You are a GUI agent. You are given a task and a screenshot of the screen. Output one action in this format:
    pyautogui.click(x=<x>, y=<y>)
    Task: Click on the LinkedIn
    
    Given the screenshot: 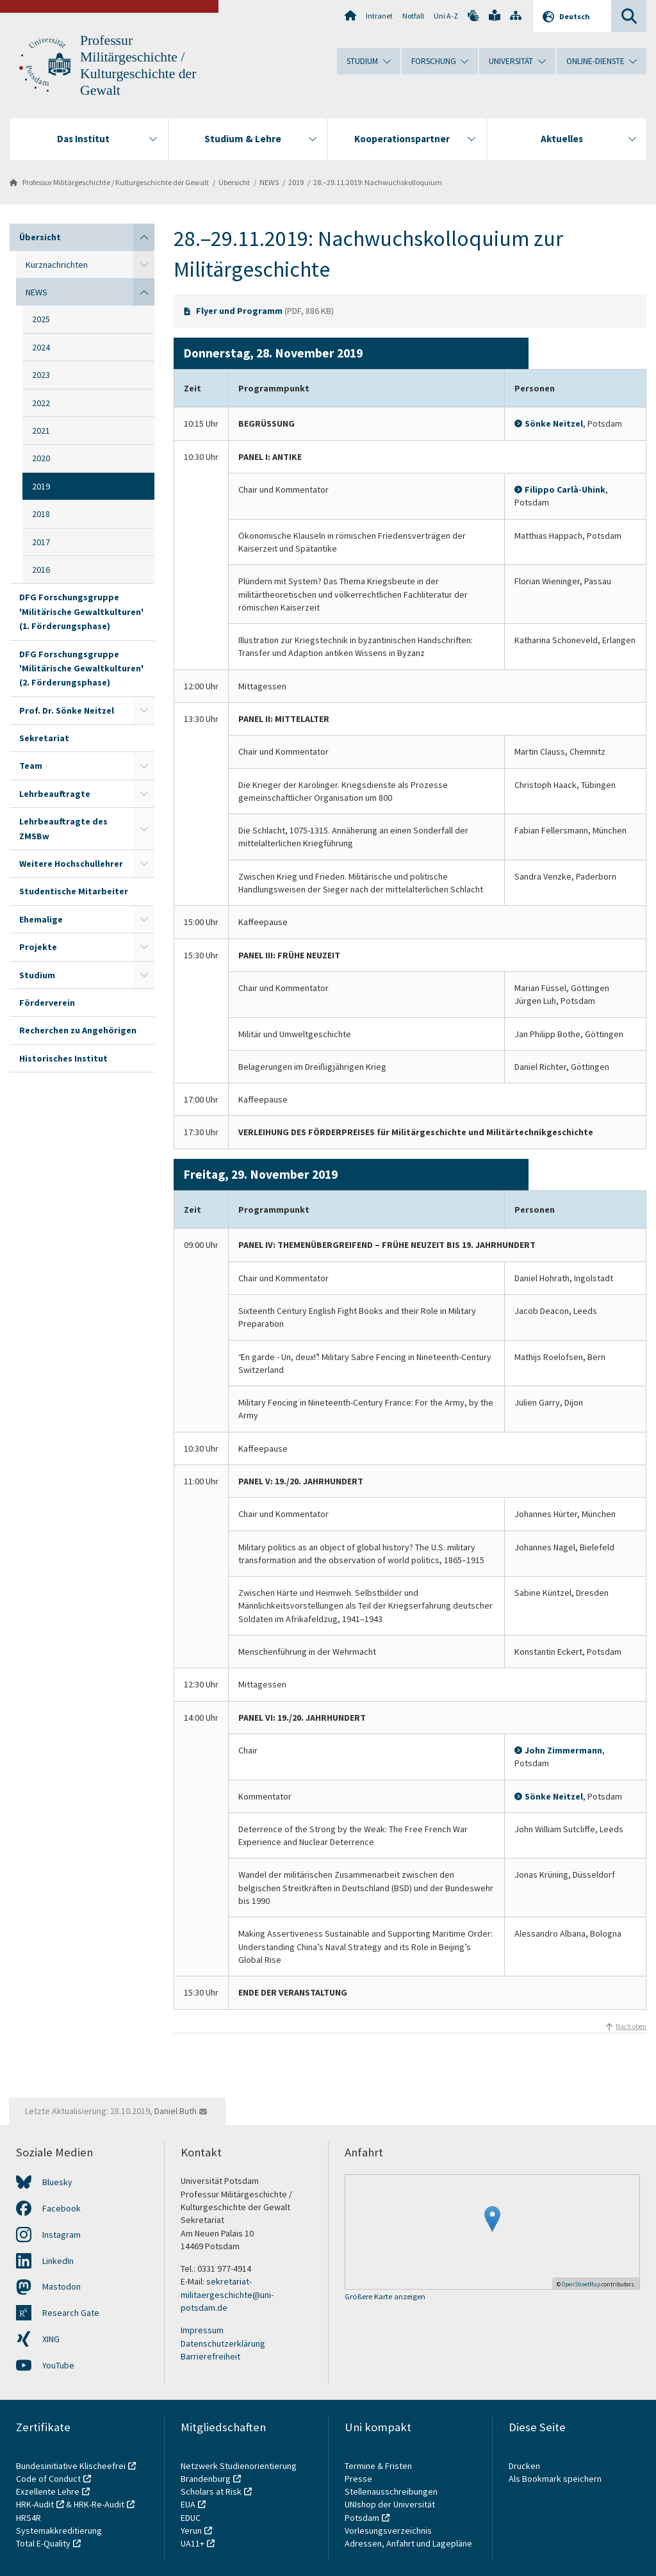 What is the action you would take?
    pyautogui.click(x=58, y=2261)
    